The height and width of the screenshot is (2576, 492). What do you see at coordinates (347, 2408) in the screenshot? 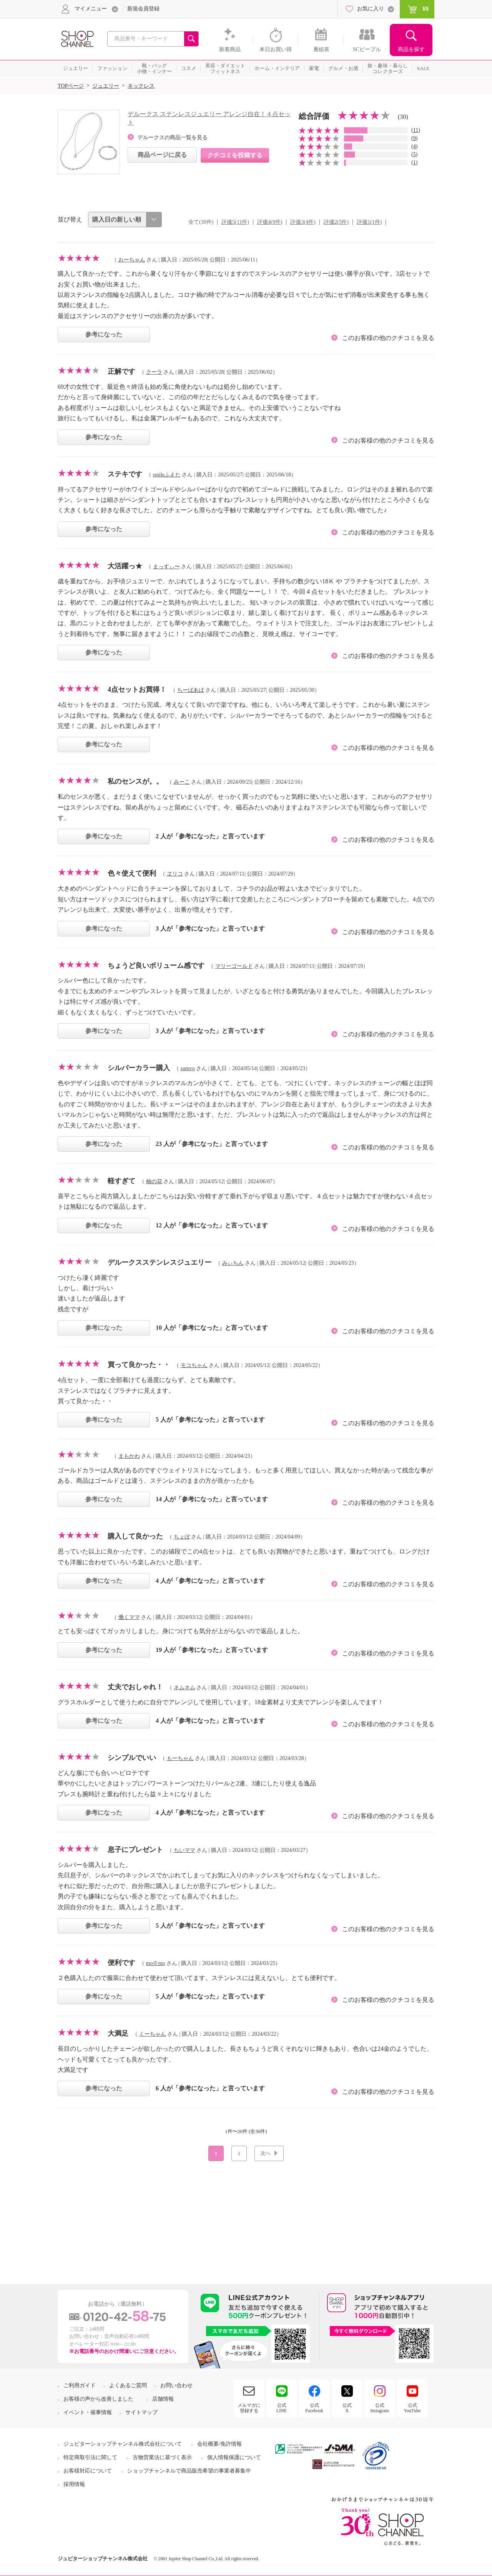
I see `公式X` at bounding box center [347, 2408].